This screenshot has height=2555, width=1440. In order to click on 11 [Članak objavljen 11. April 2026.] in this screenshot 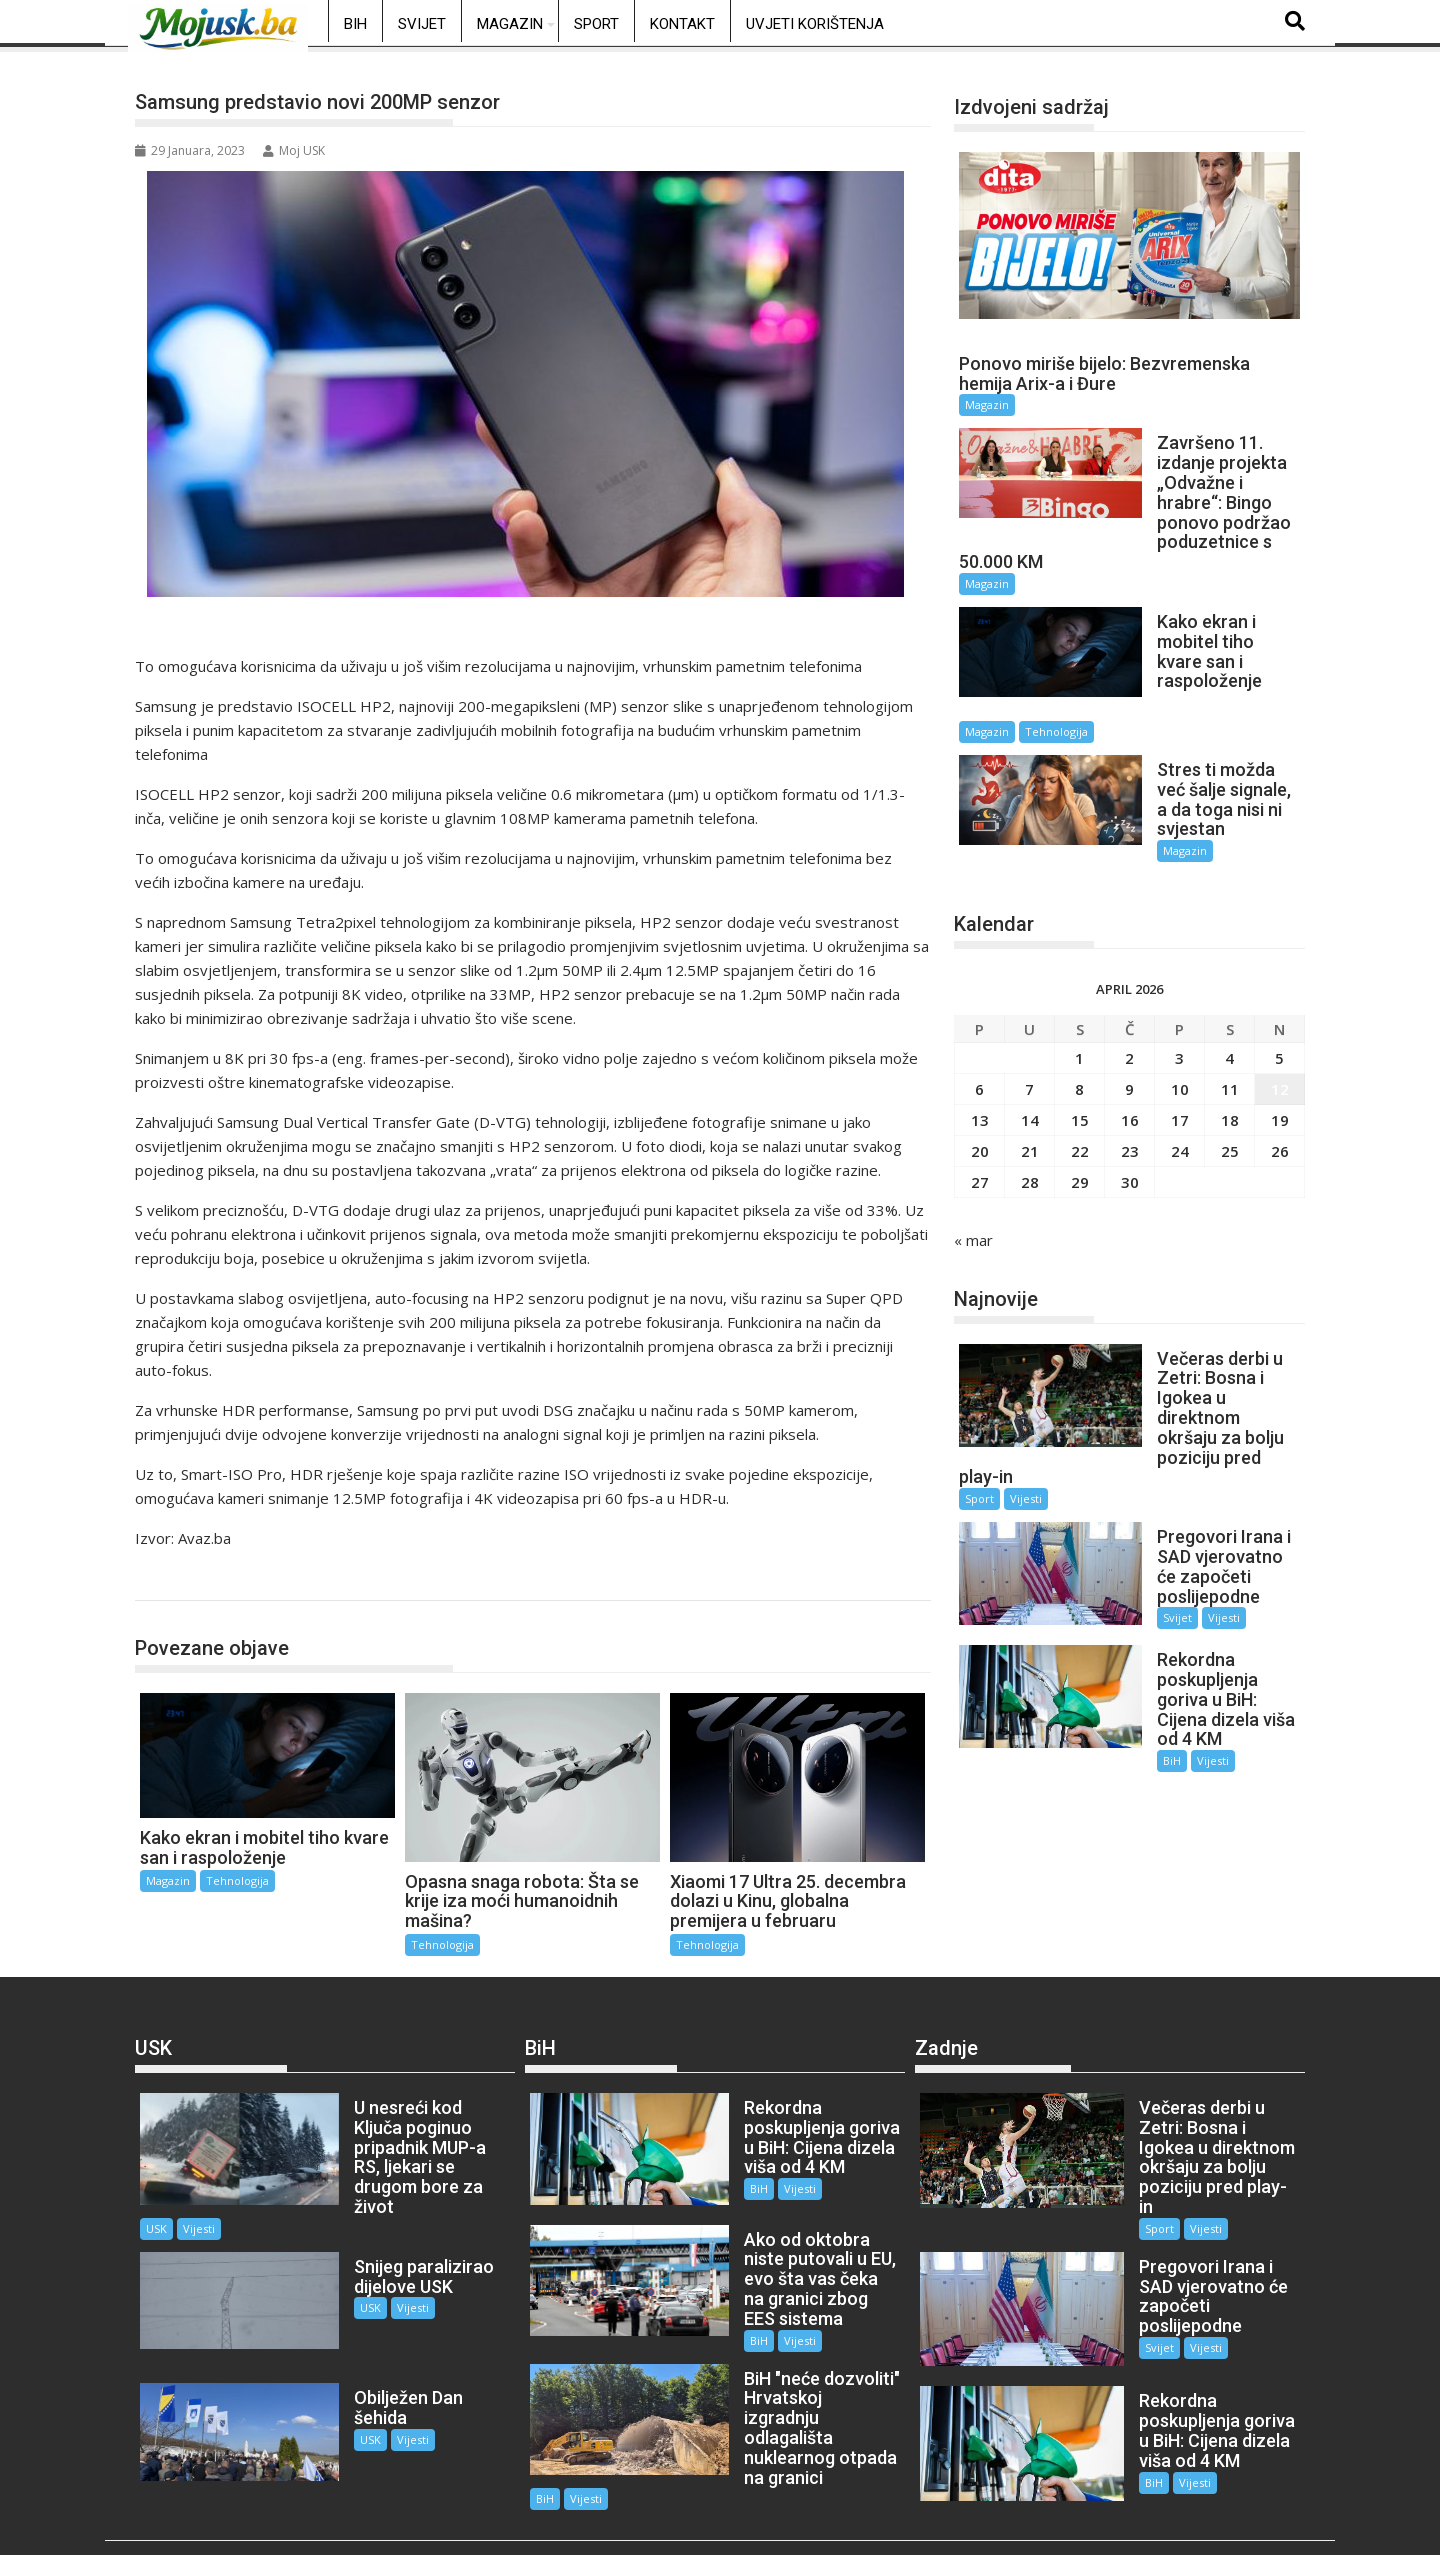, I will do `click(1230, 1003)`.